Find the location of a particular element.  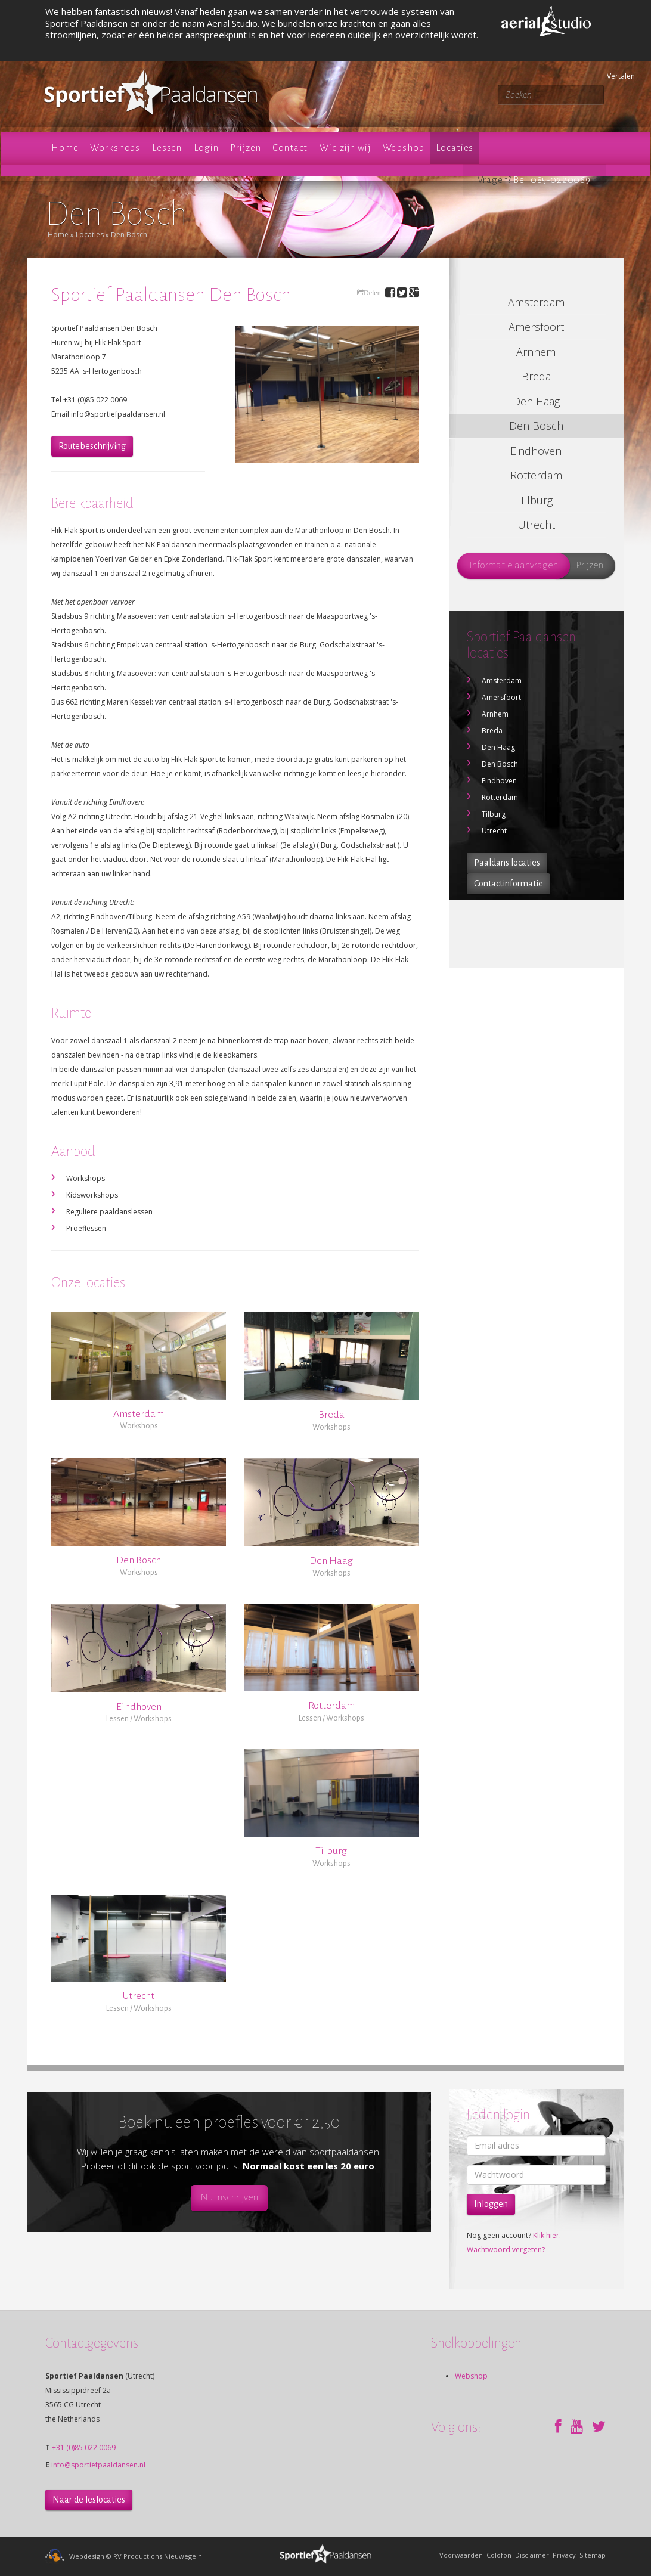

Colofon is located at coordinates (499, 2554).